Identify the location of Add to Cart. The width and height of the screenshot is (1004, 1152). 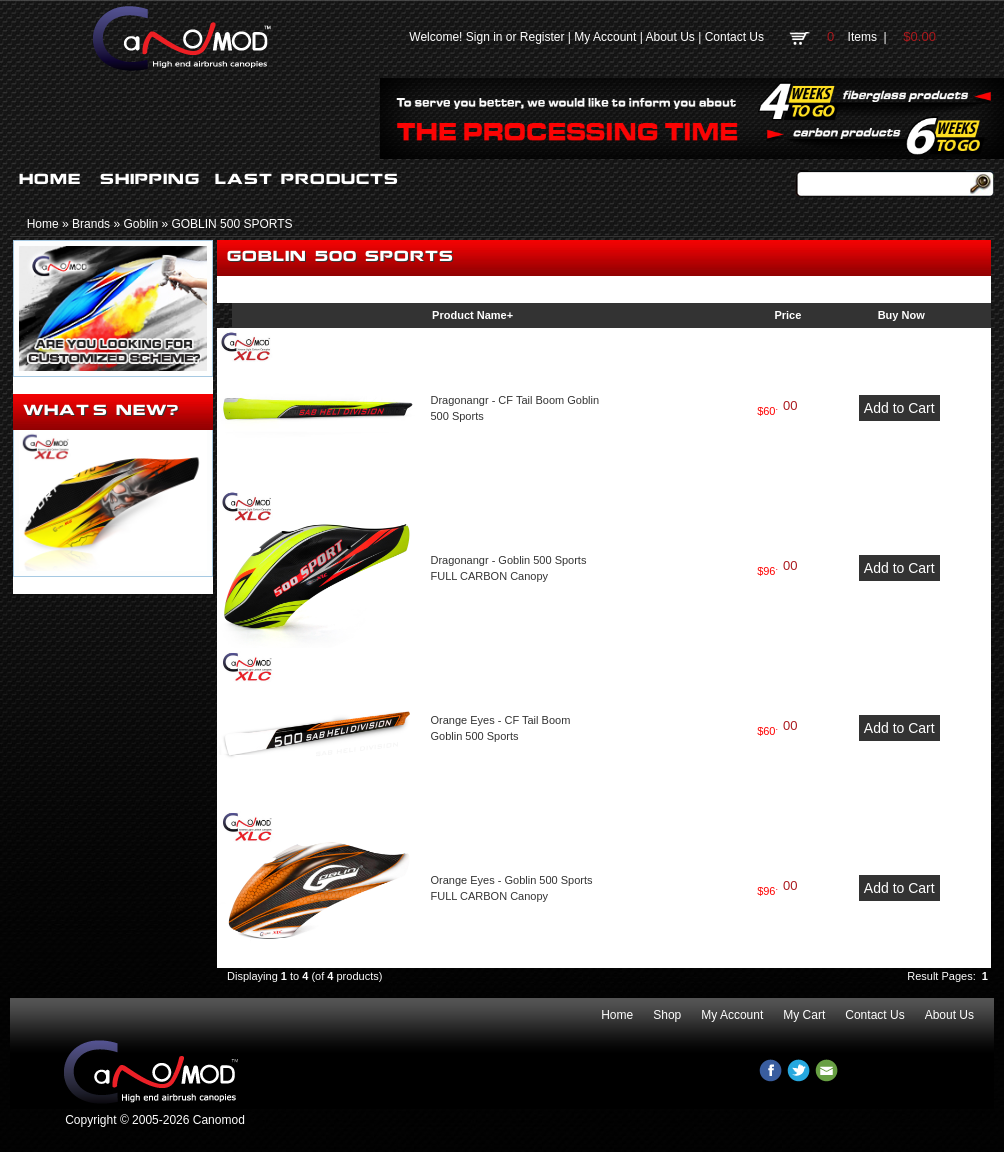
(899, 408).